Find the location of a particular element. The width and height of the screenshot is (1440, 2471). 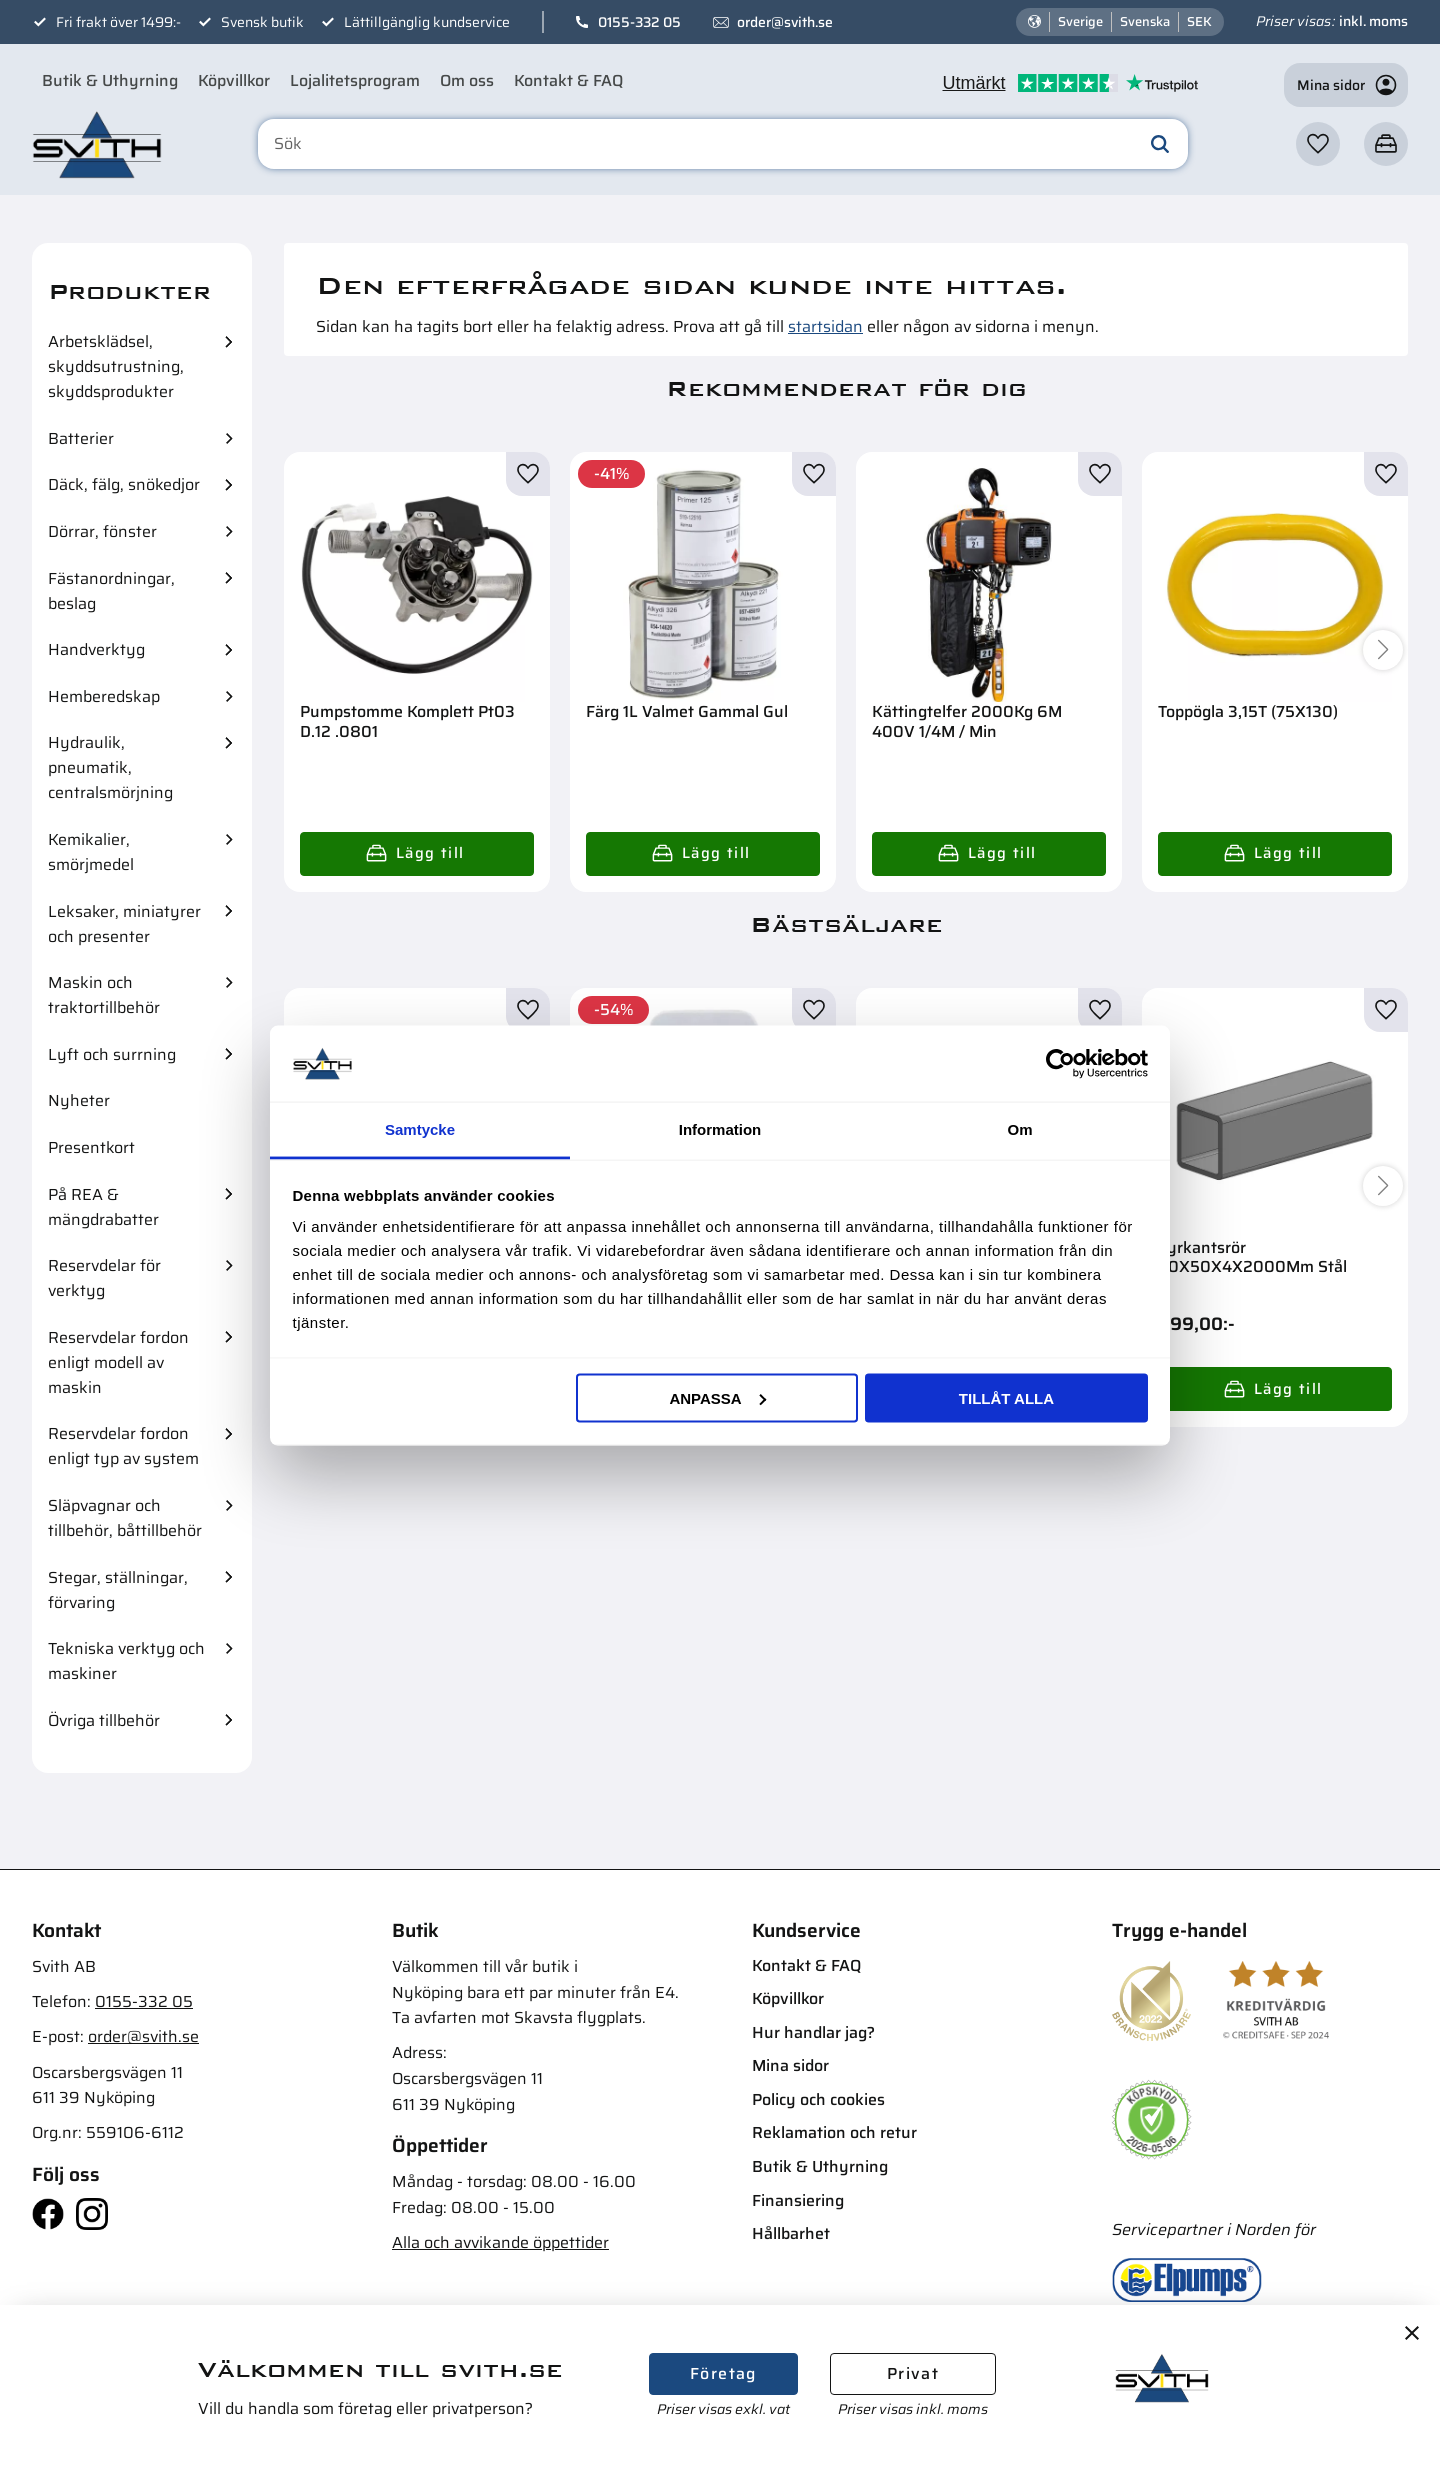

Samtycke [tab] is located at coordinates (420, 1129).